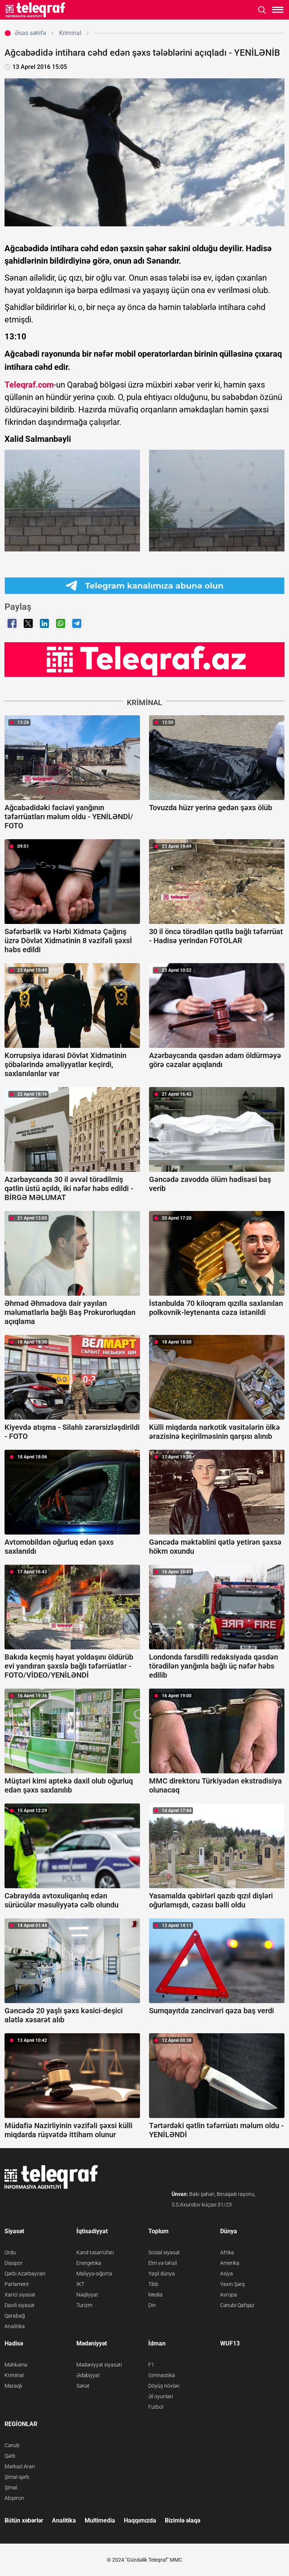  I want to click on Kriminal, so click(14, 2375).